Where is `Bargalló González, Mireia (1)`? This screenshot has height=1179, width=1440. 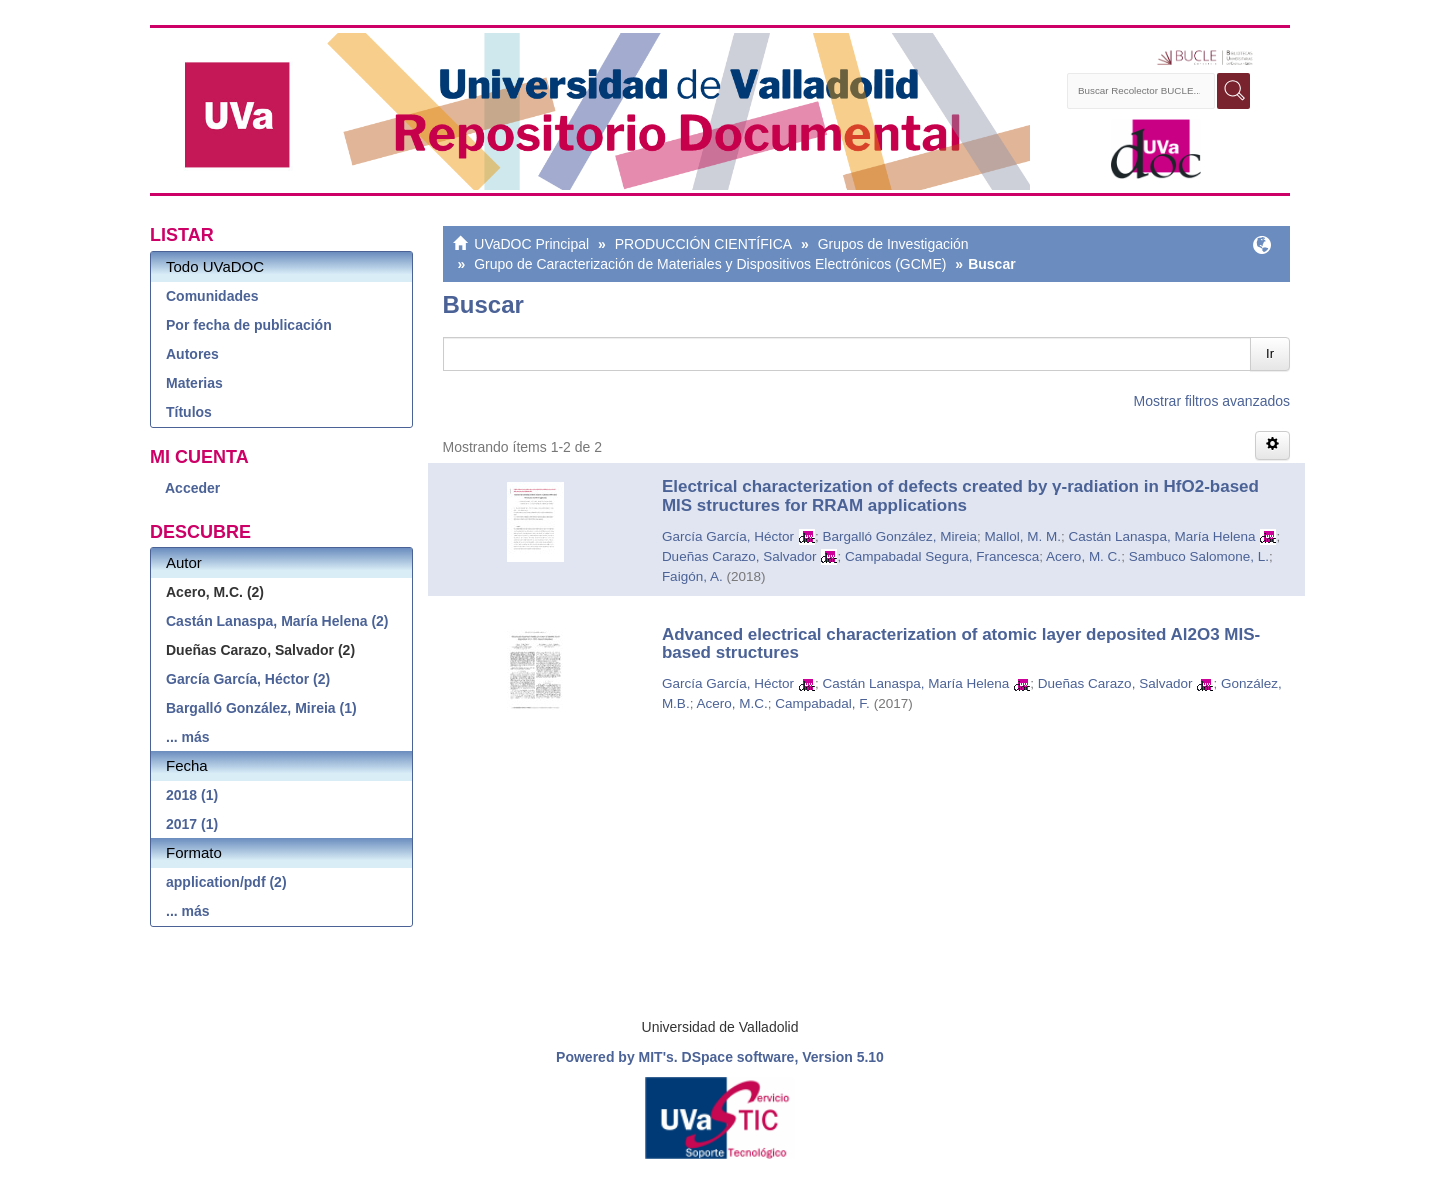 Bargalló González, Mireia (1) is located at coordinates (261, 708).